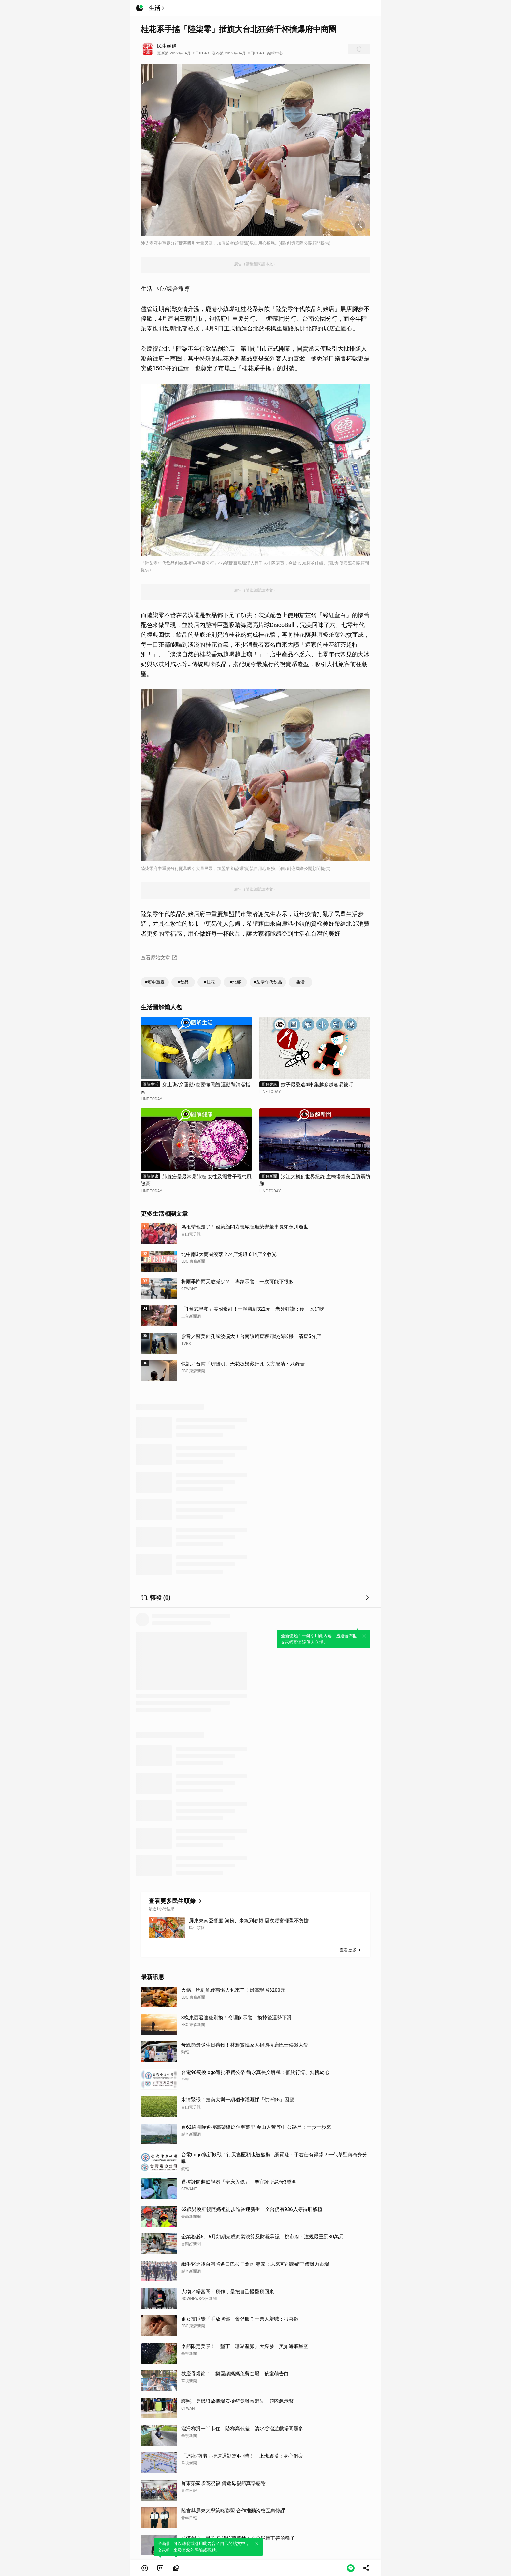 This screenshot has height=2576, width=511. What do you see at coordinates (144, 2568) in the screenshot?
I see `[button]` at bounding box center [144, 2568].